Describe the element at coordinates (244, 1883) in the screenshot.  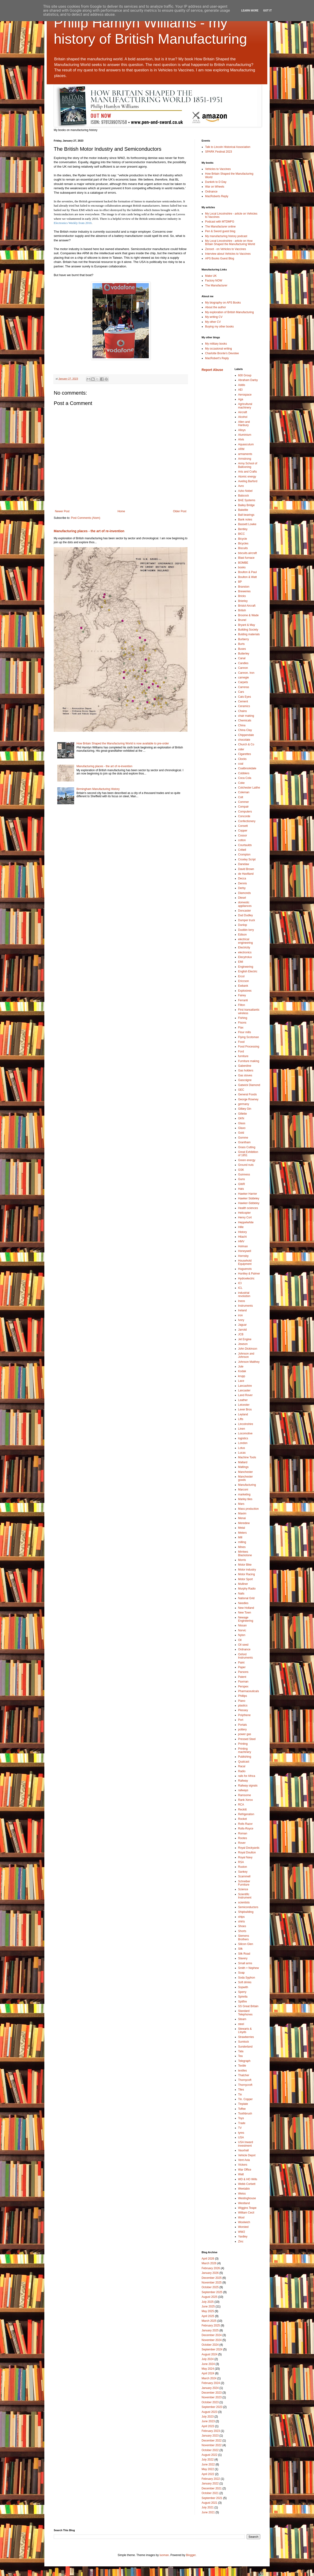
I see `Schreiber Furniture` at that location.